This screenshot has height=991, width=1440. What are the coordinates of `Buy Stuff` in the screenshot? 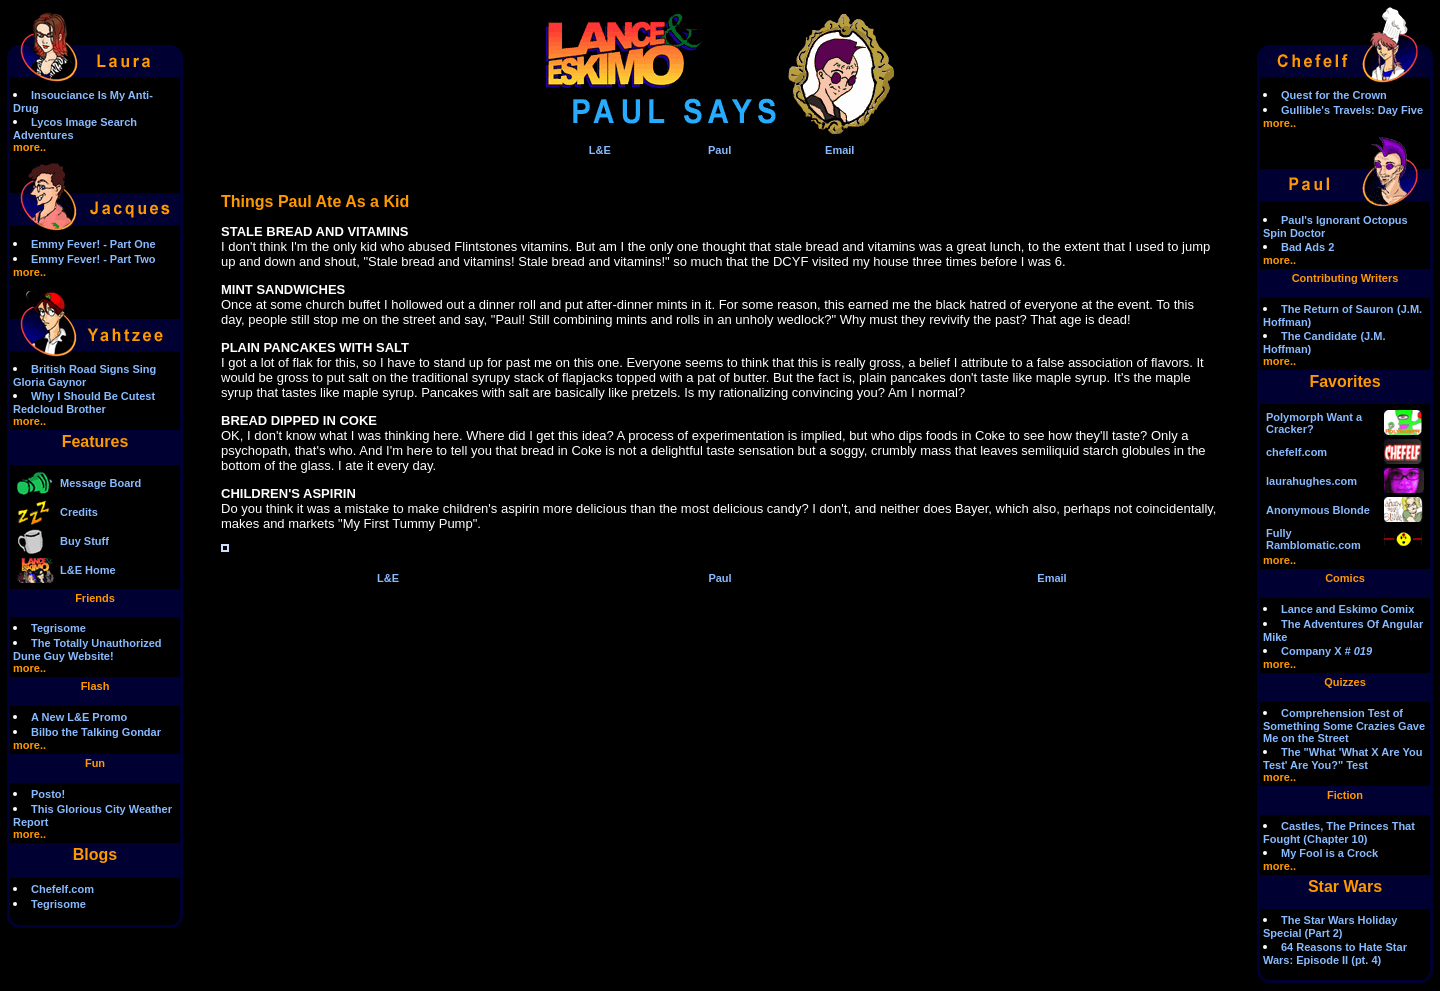 It's located at (84, 541).